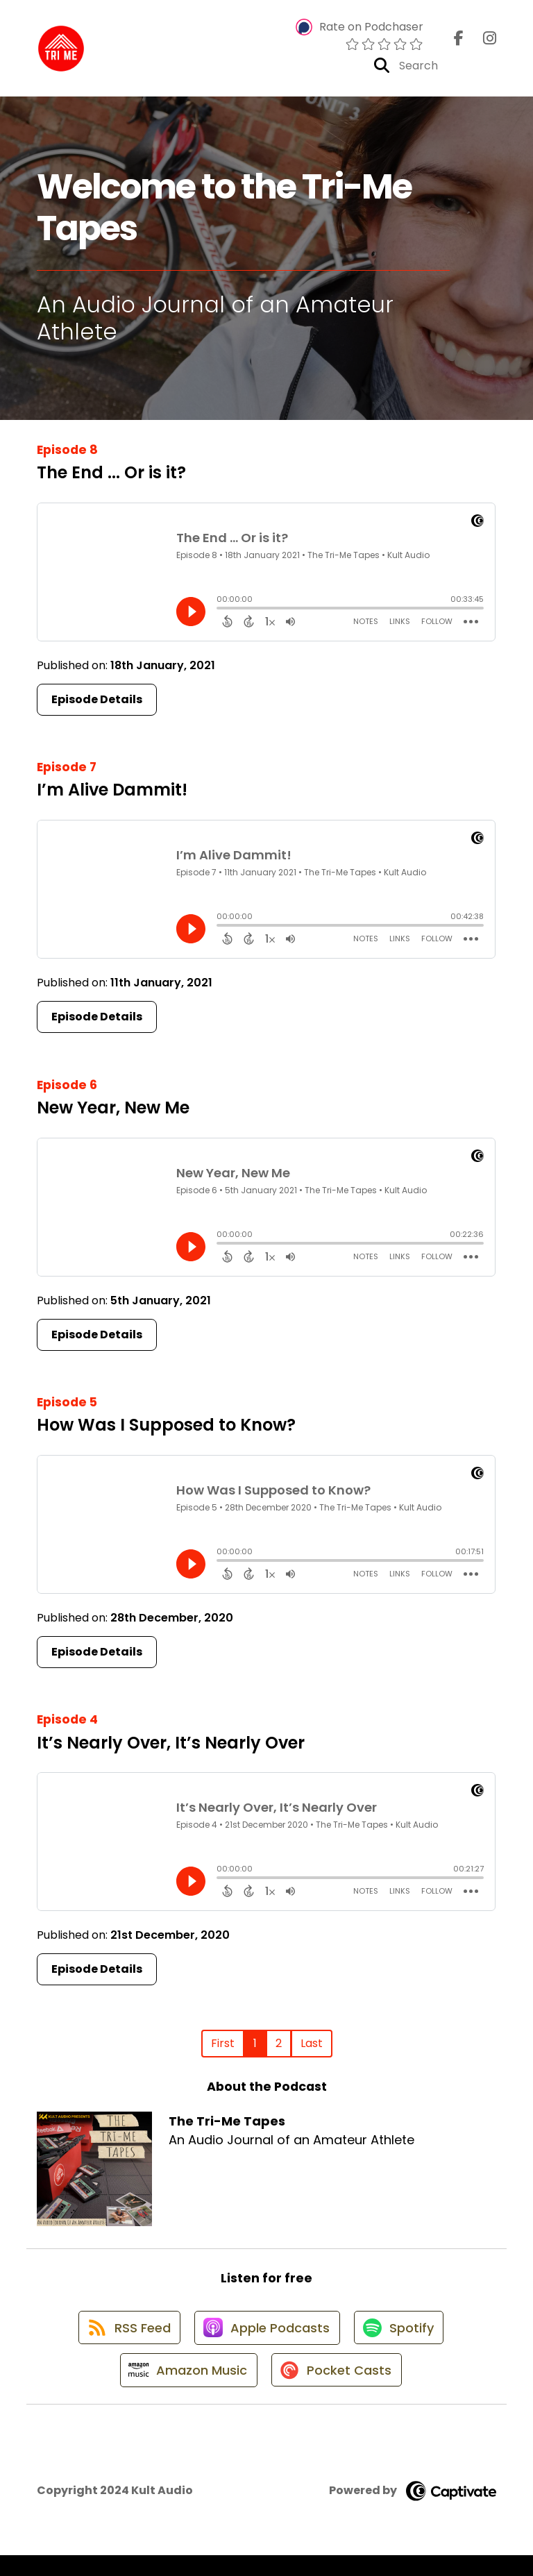  Describe the element at coordinates (223, 2049) in the screenshot. I see `First` at that location.